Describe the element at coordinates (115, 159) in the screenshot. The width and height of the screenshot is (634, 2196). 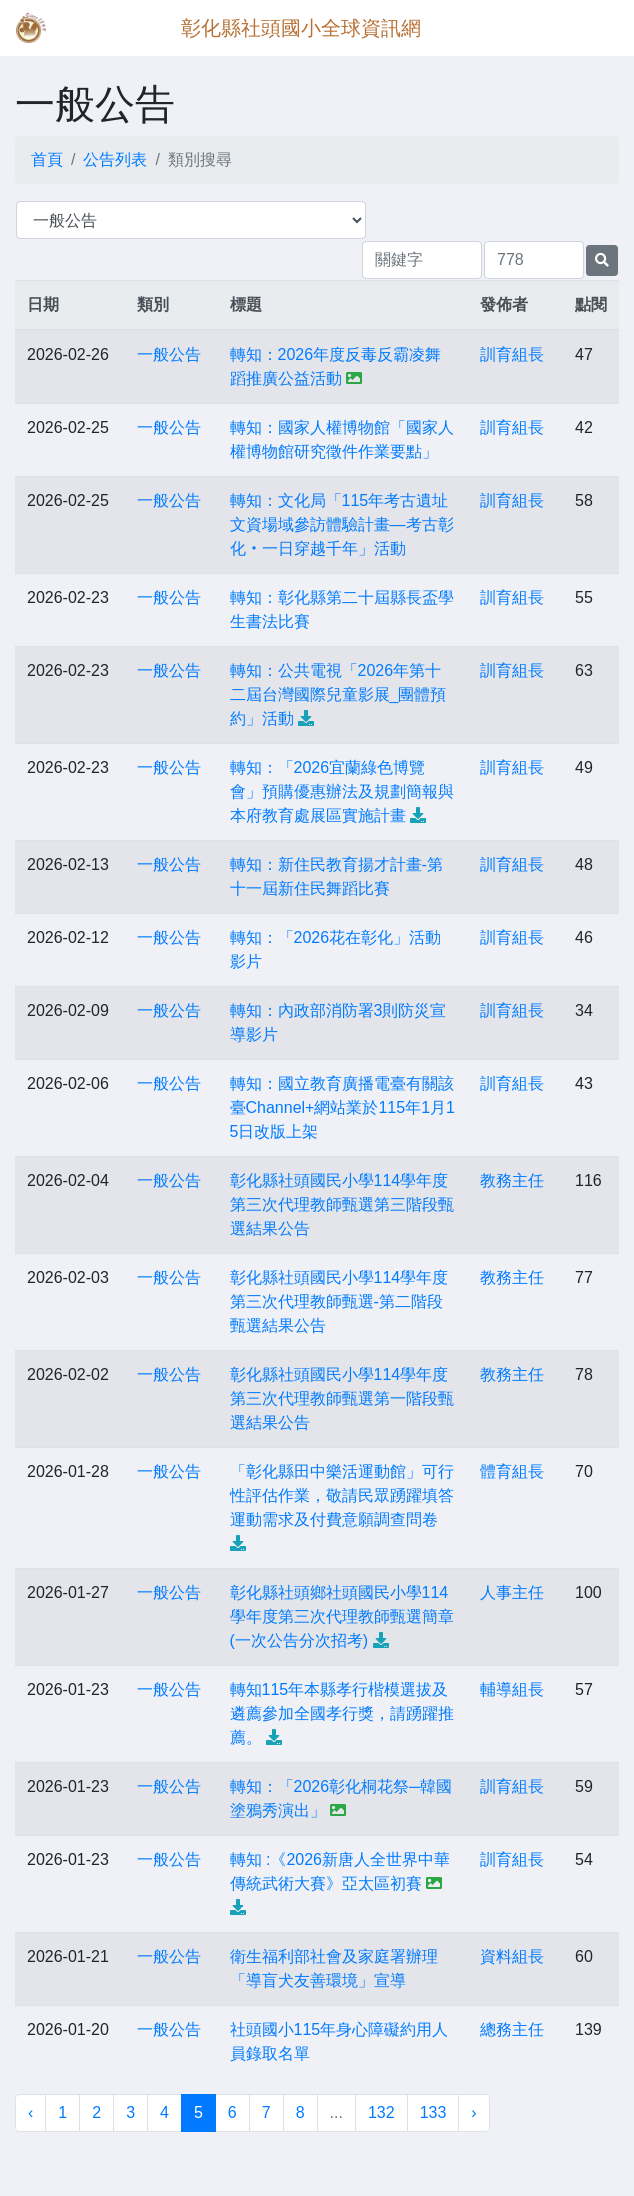
I see `公告列表` at that location.